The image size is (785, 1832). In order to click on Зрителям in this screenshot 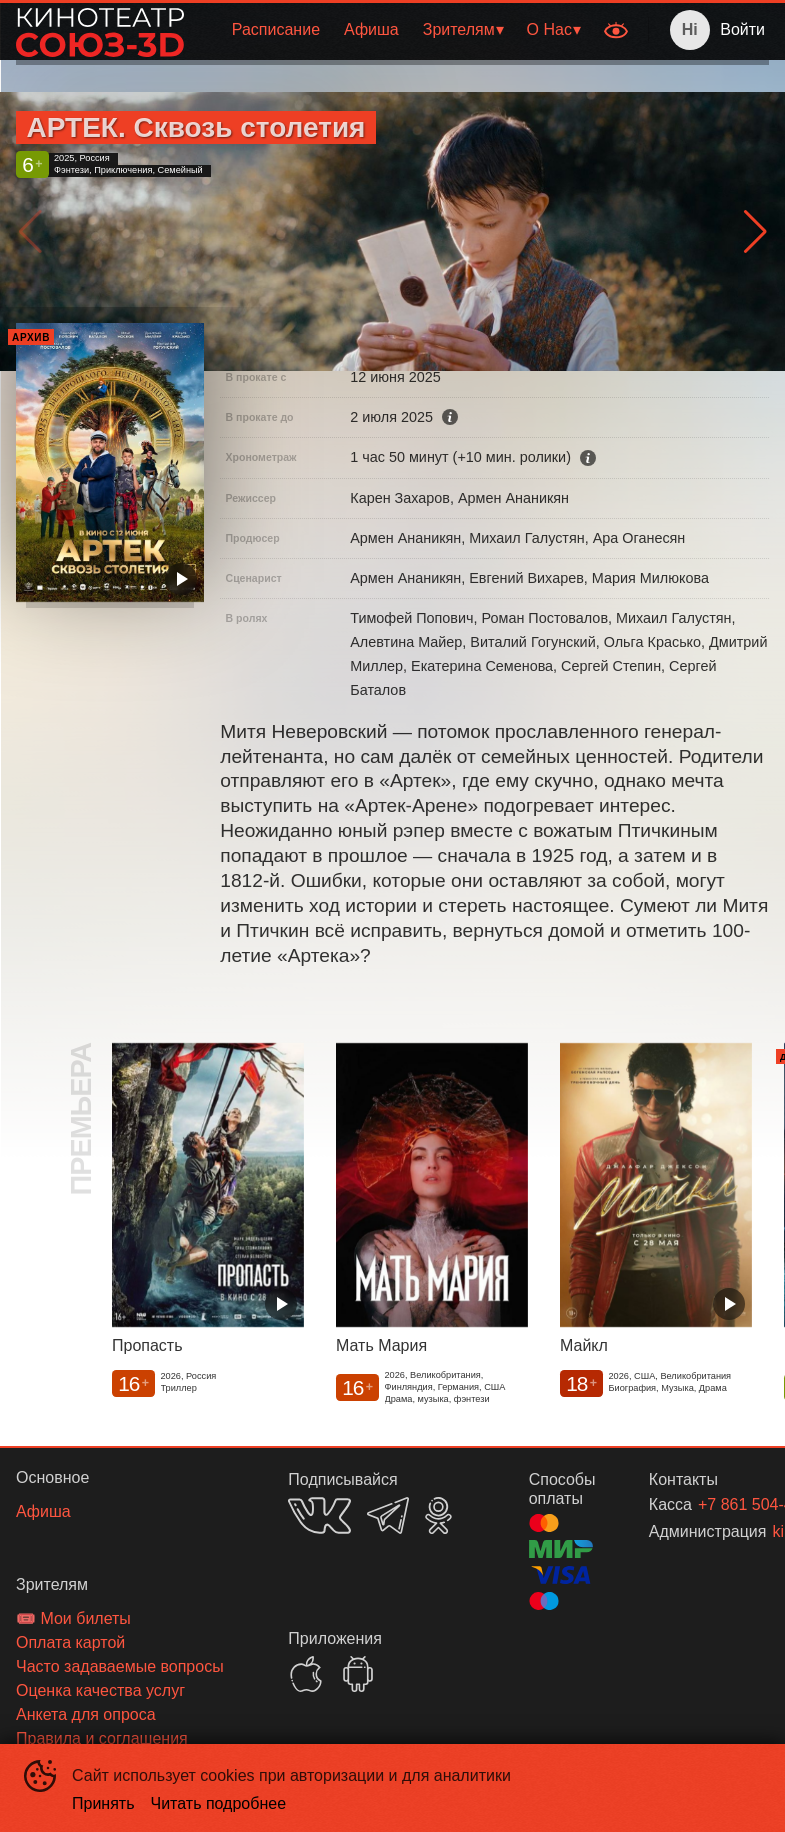, I will do `click(459, 29)`.